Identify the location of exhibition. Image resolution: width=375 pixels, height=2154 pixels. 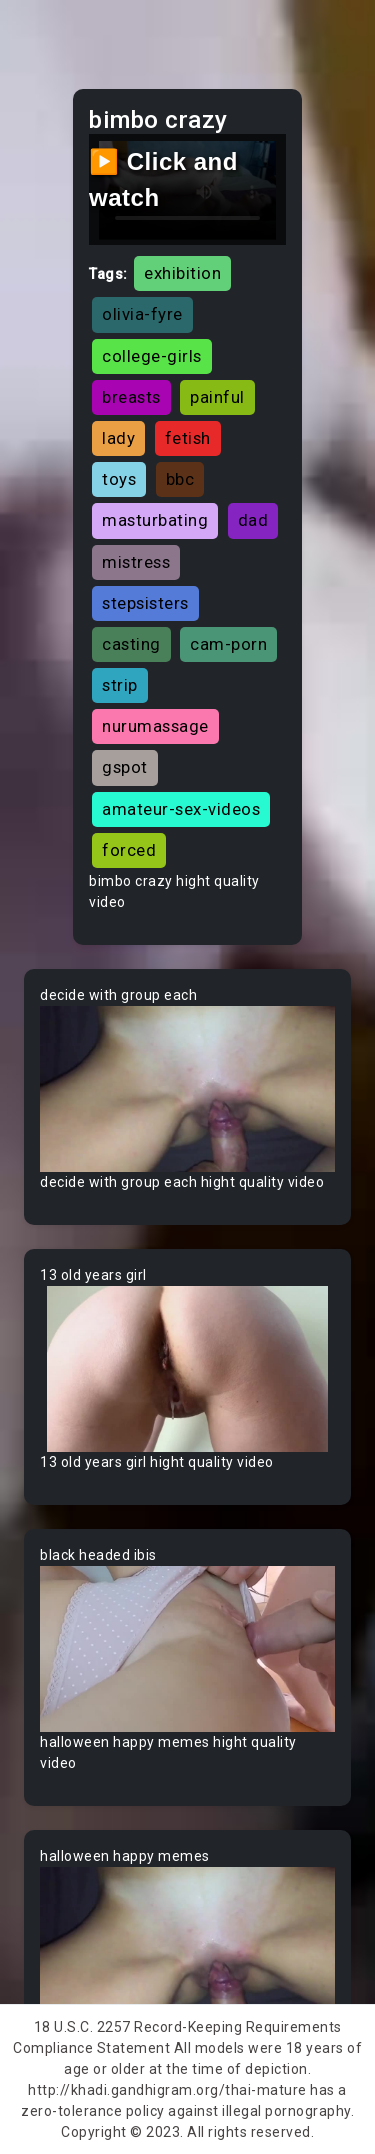
(182, 273).